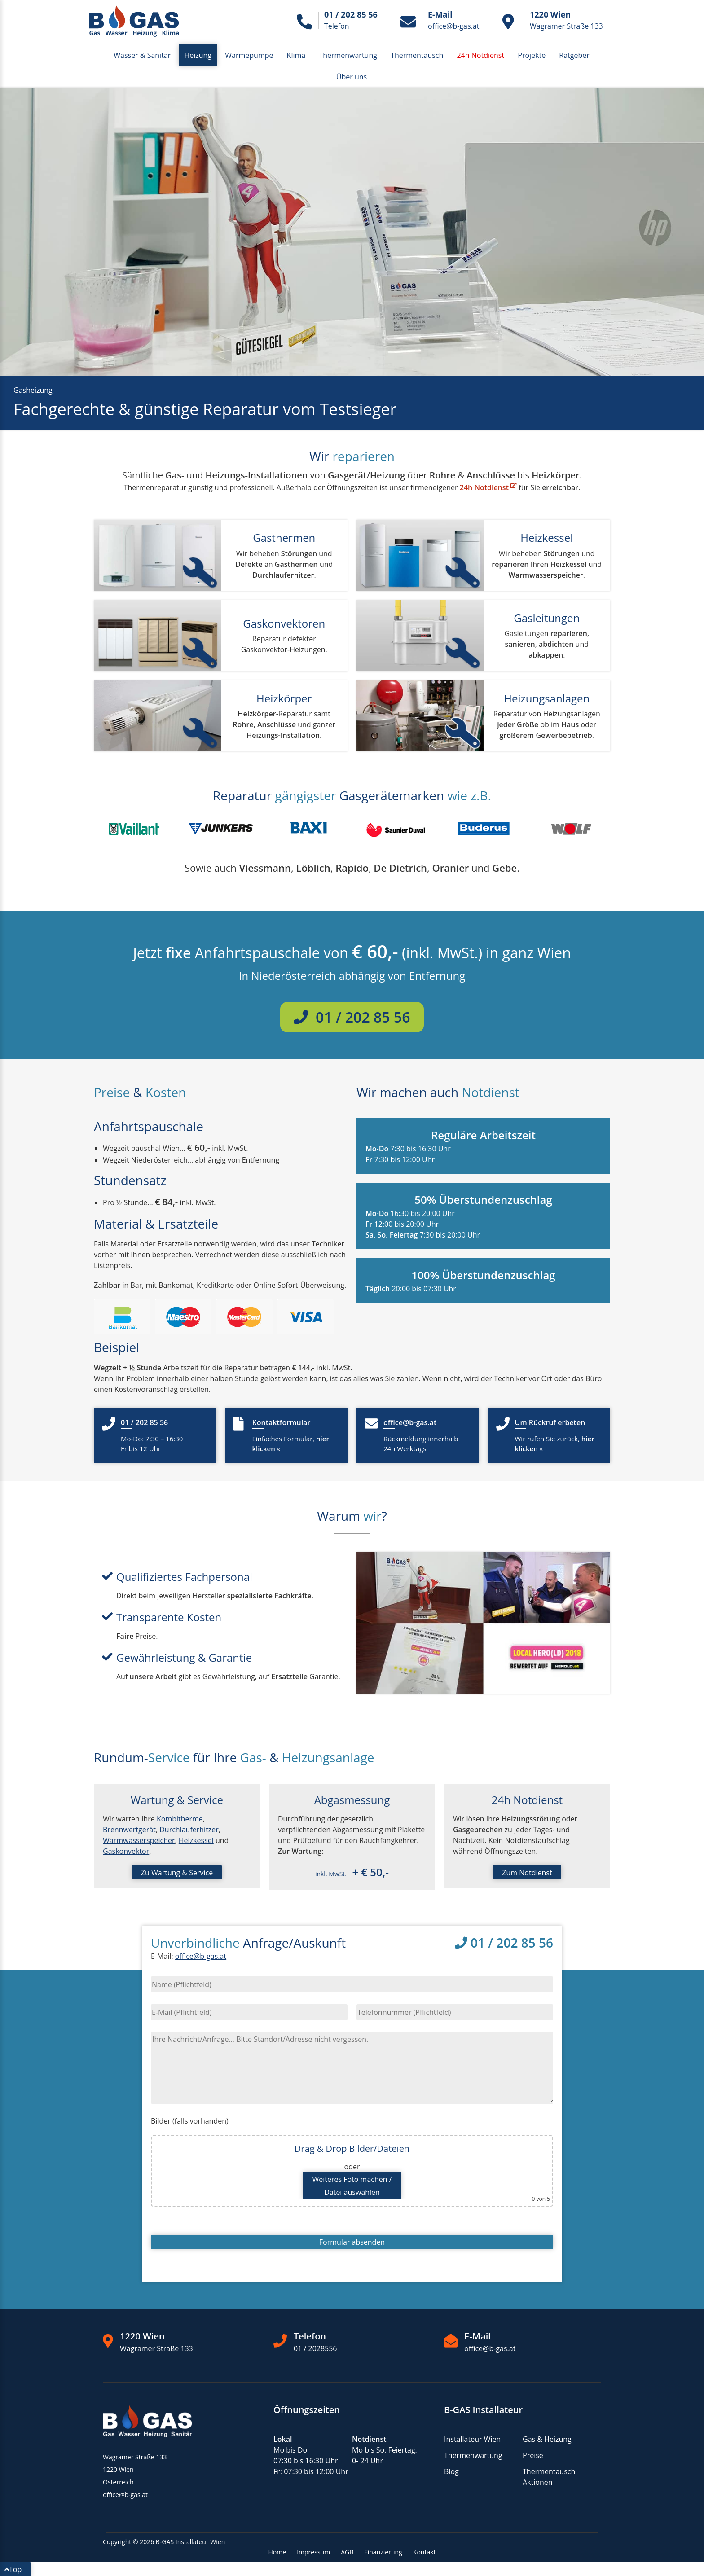 The image size is (704, 2576). I want to click on Zu Wartung & Service, so click(177, 1873).